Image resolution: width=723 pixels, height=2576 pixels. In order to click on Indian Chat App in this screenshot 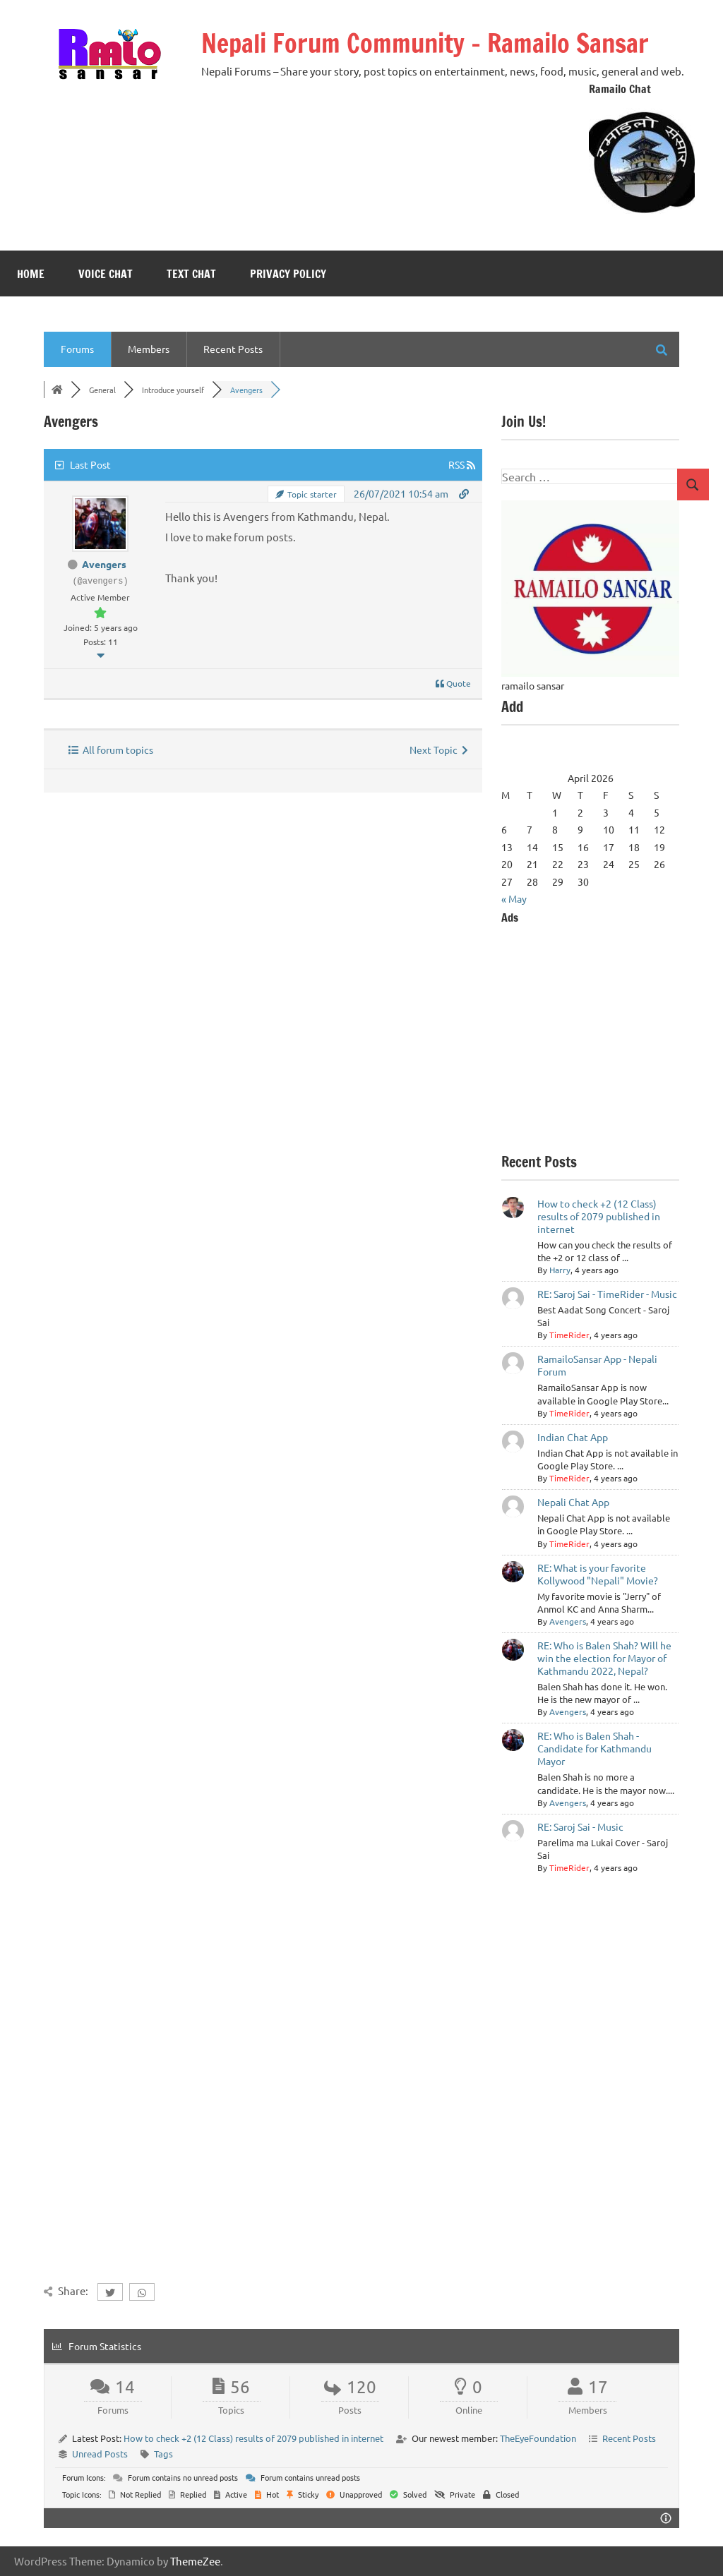, I will do `click(572, 1437)`.